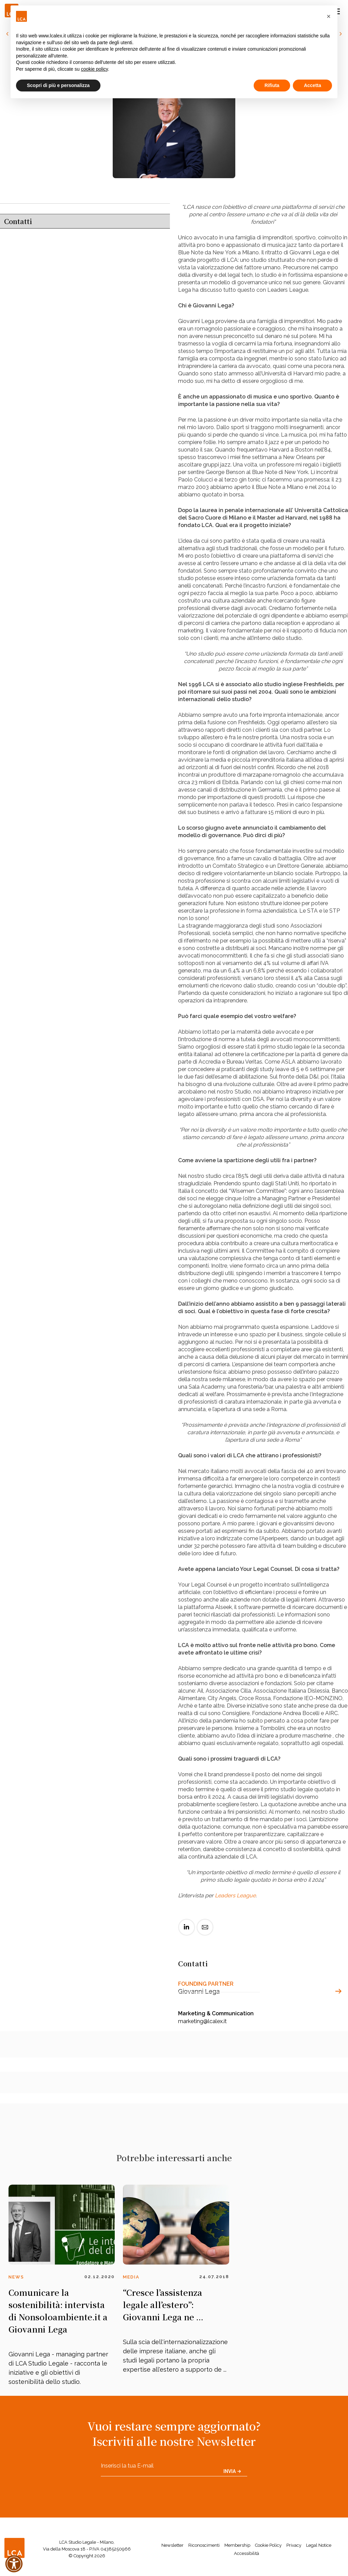 The width and height of the screenshot is (348, 2576). Describe the element at coordinates (293, 2545) in the screenshot. I see `Privacy` at that location.